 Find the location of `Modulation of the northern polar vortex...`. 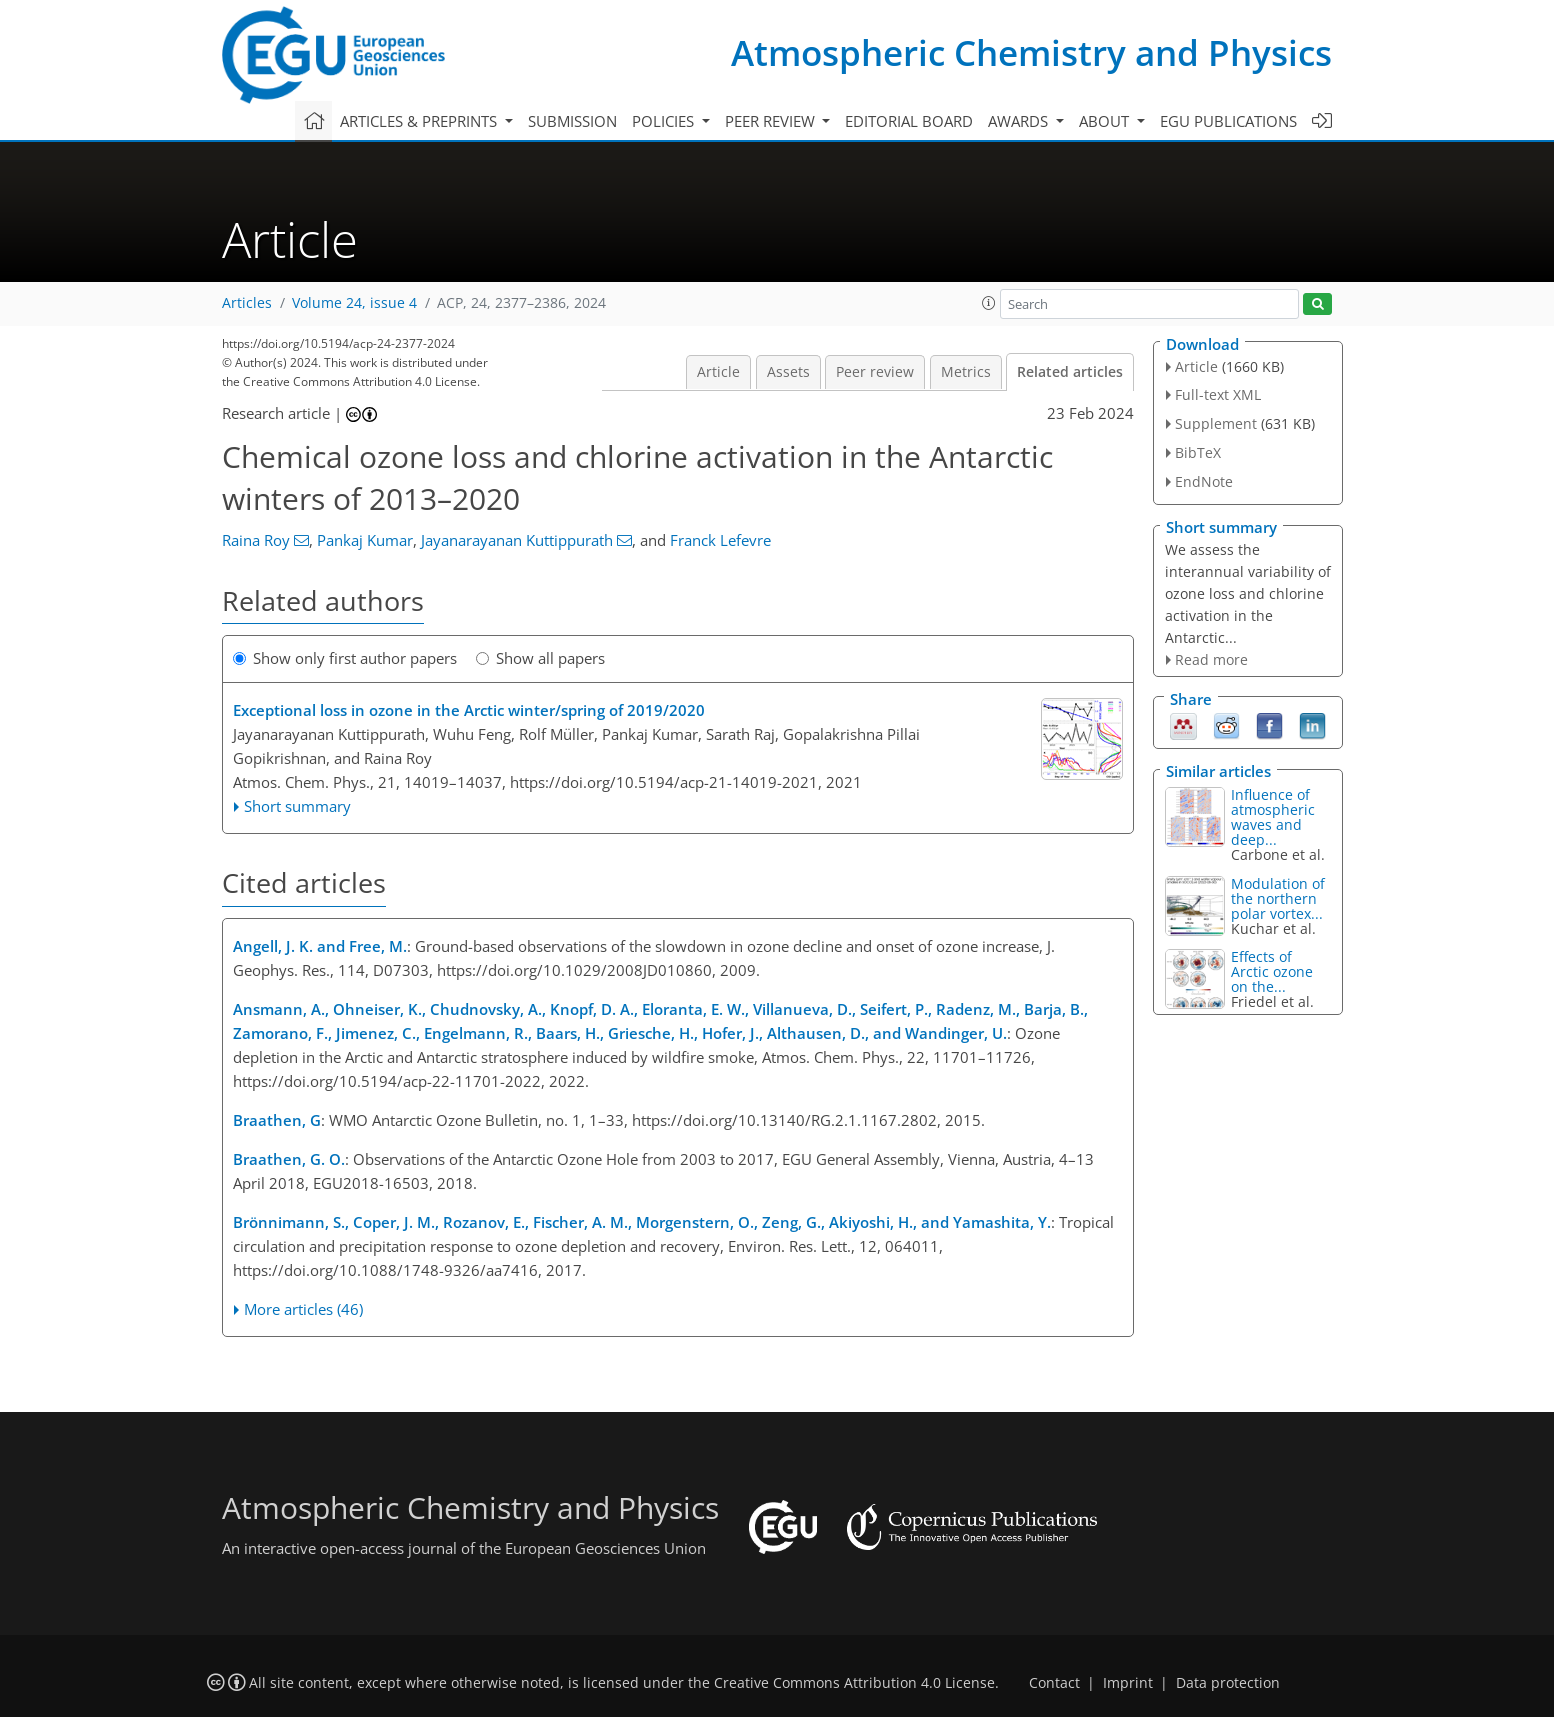

Modulation of the northern polar vortex... is located at coordinates (1278, 898).